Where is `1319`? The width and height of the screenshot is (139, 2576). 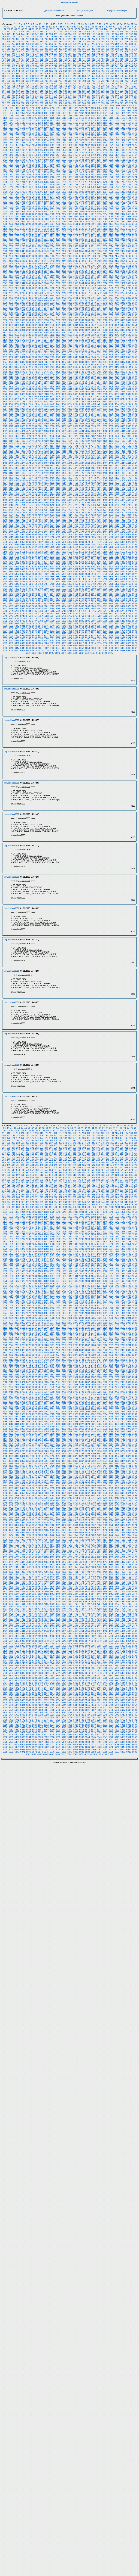
1319 is located at coordinates (75, 140).